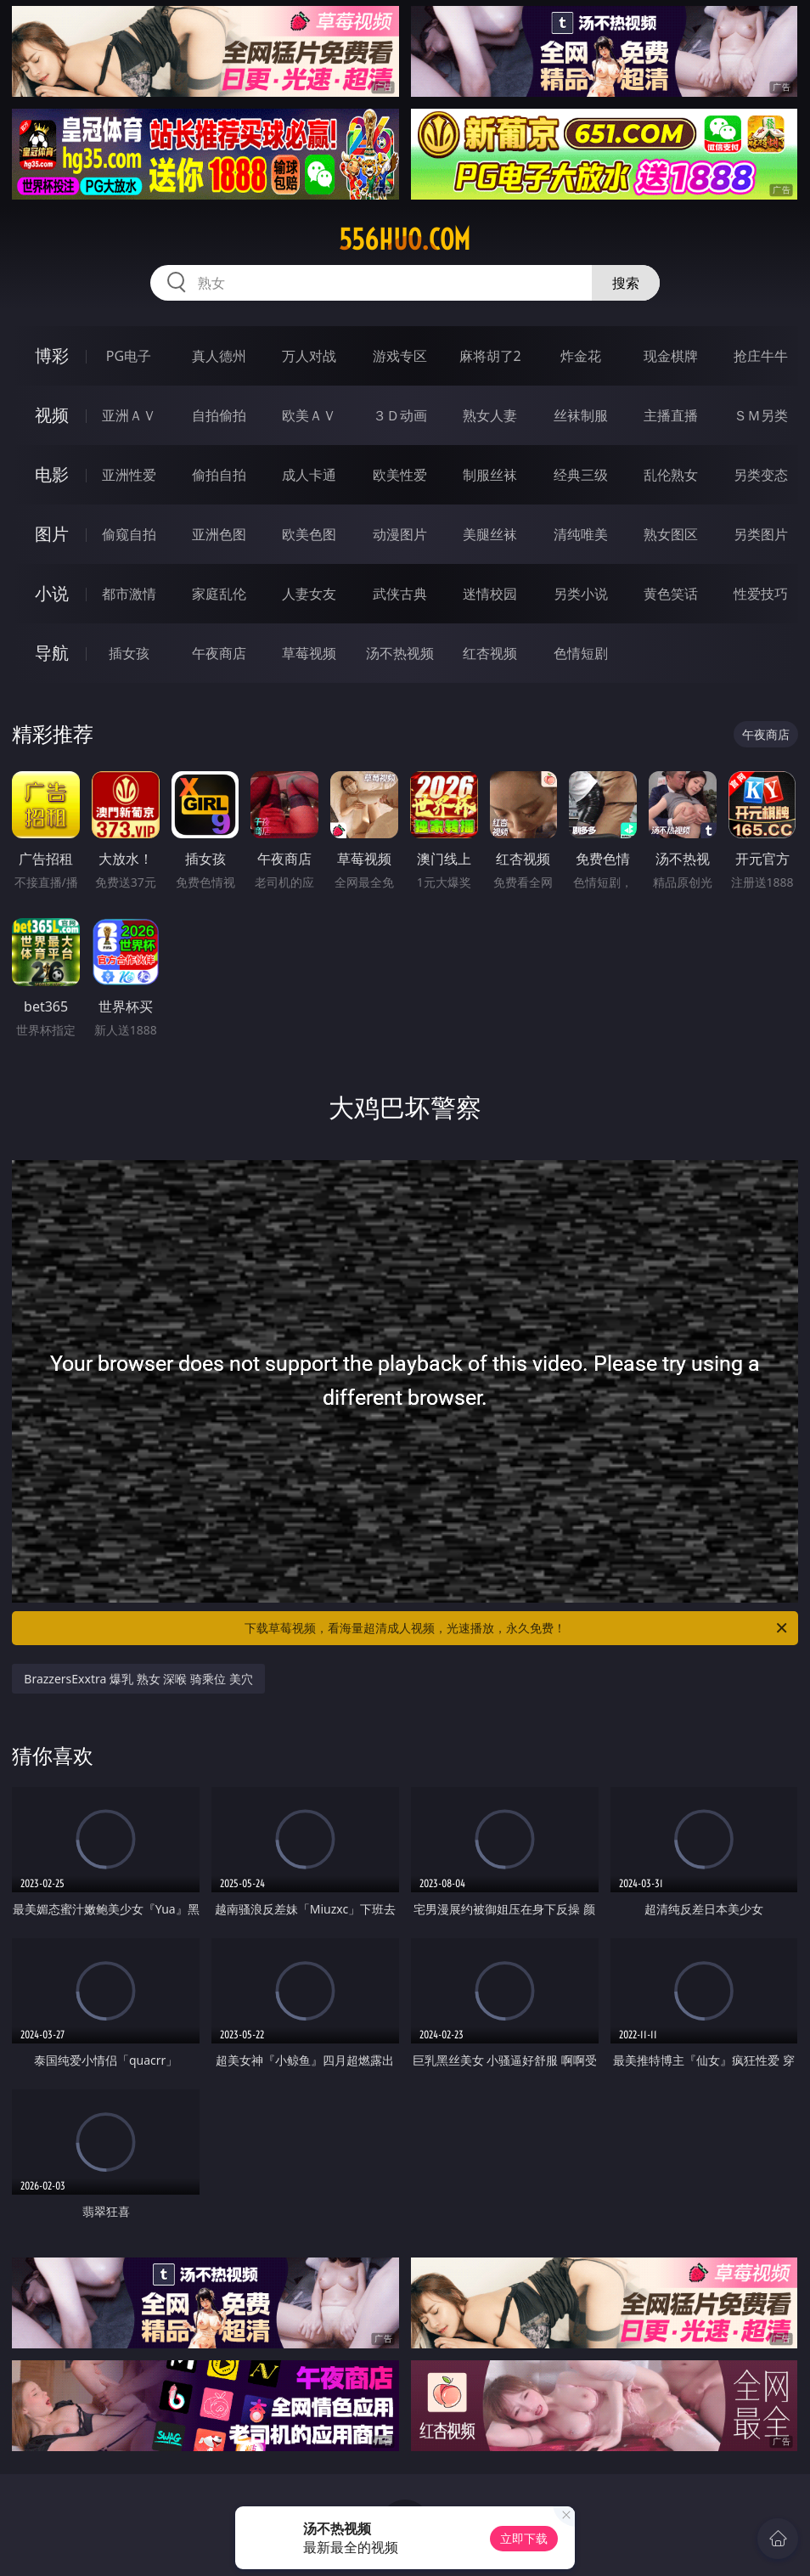  I want to click on ＳＭ另类, so click(761, 415).